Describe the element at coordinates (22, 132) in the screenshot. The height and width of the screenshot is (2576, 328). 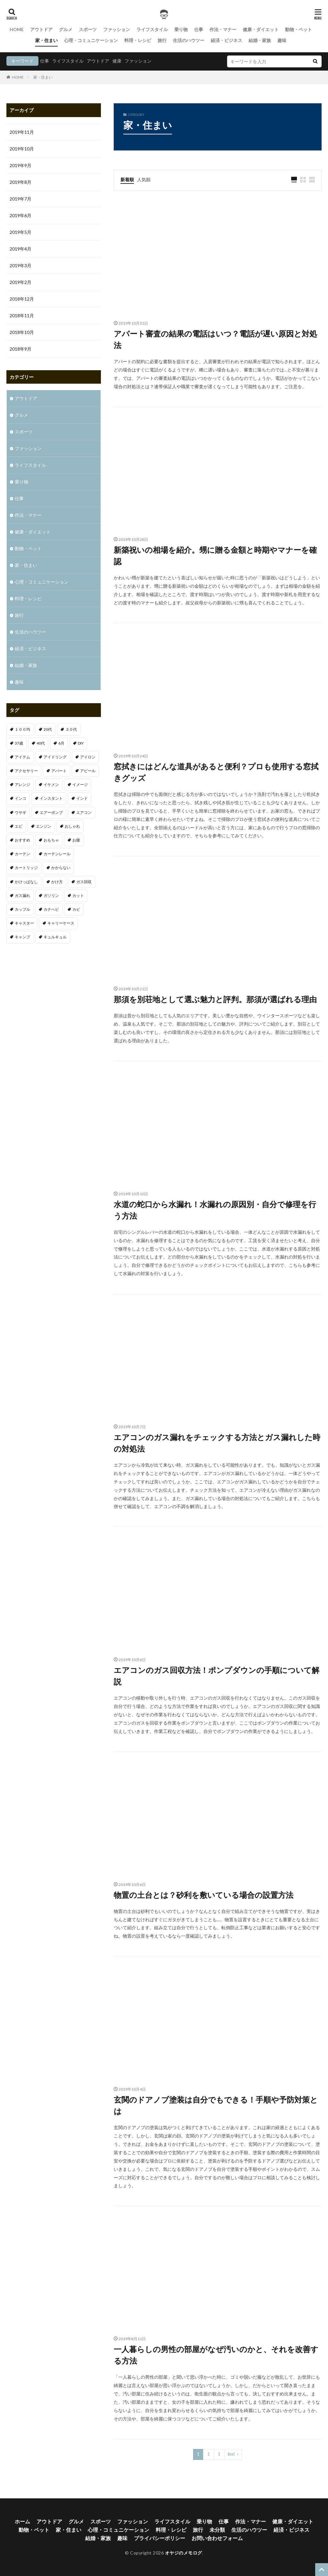
I see `2019年11月` at that location.